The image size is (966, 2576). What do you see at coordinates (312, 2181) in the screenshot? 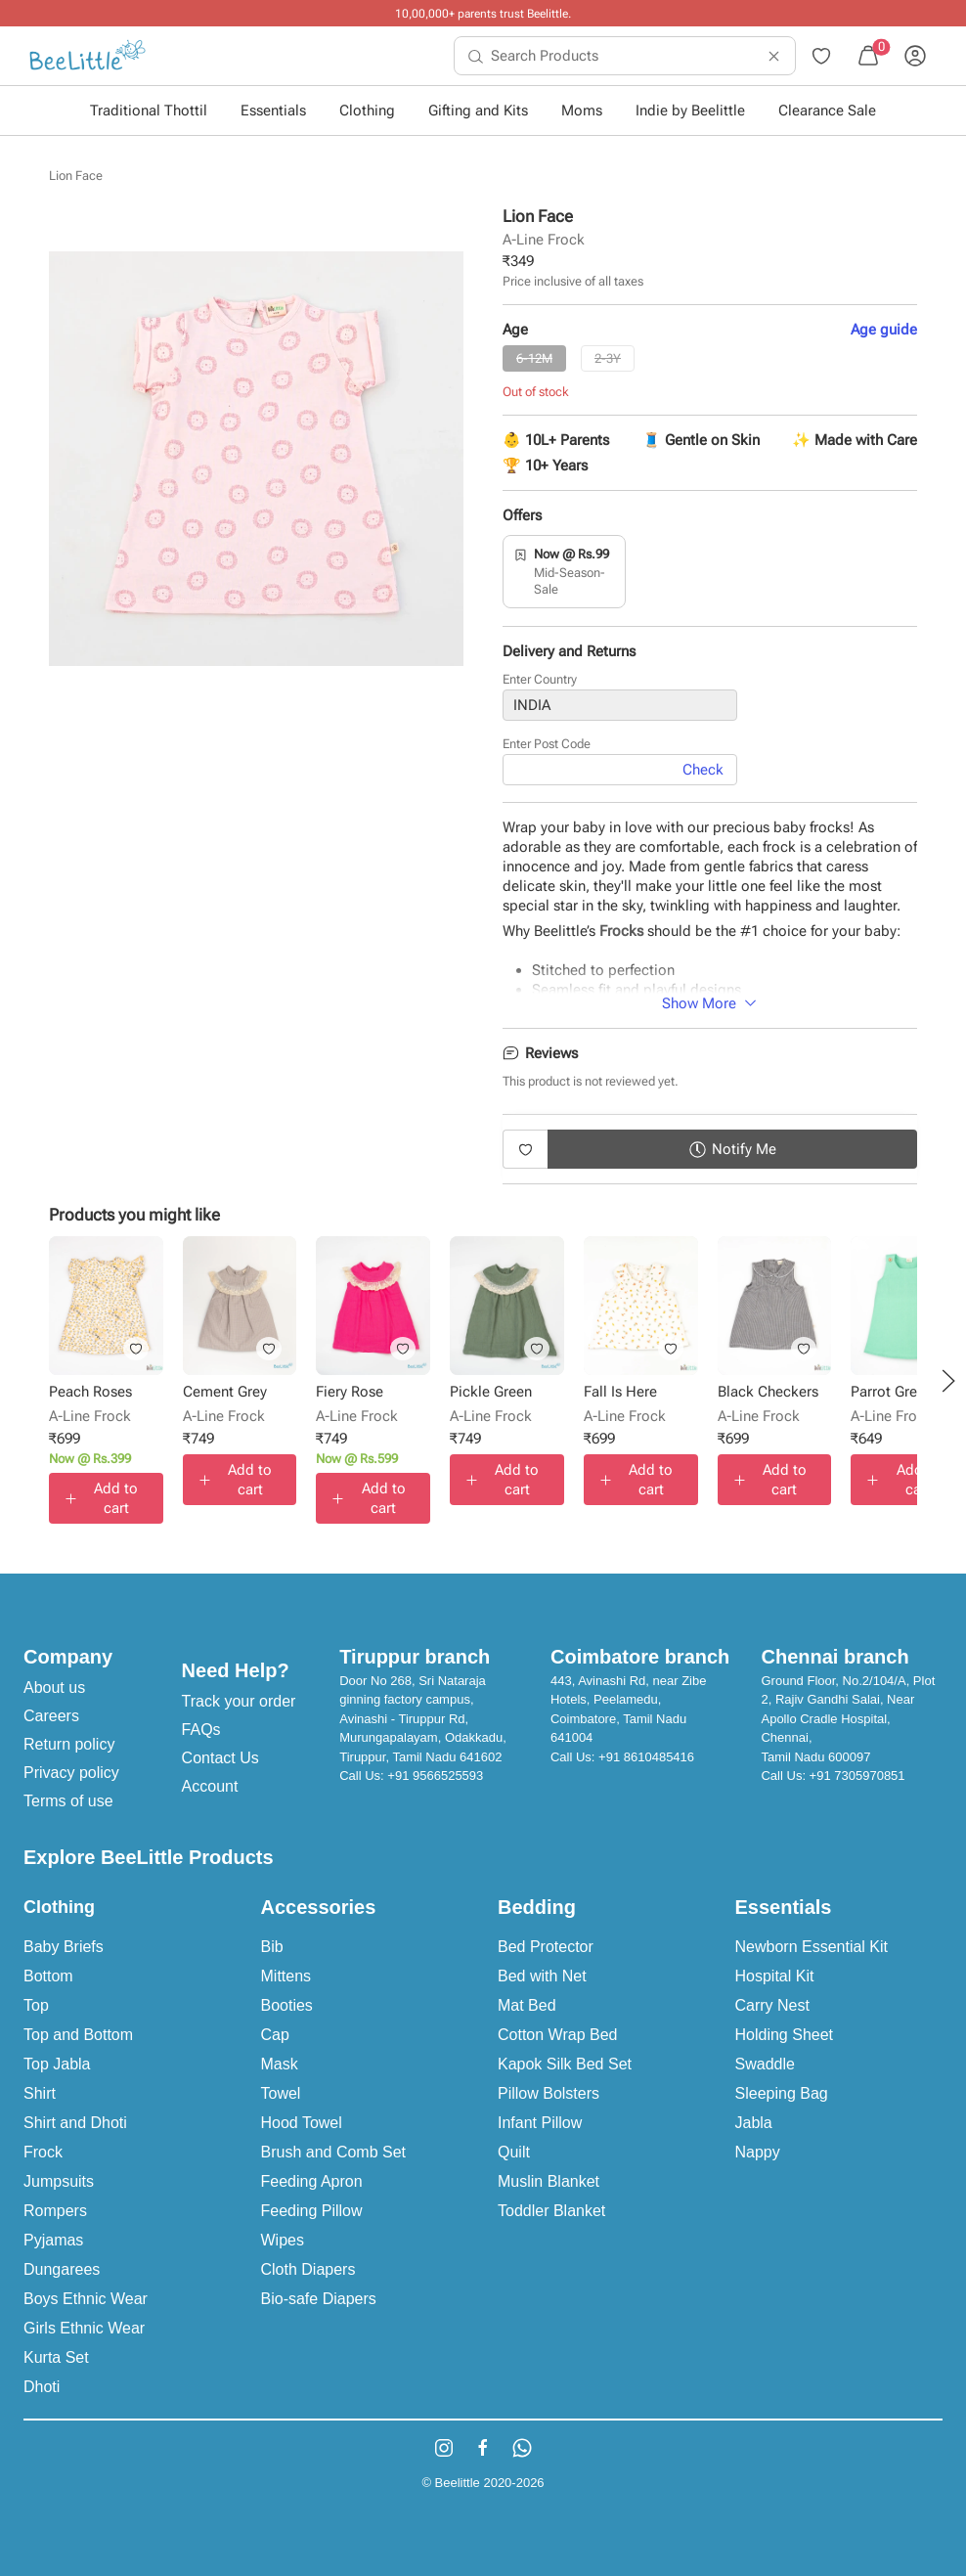
I see `Feeding Apron` at bounding box center [312, 2181].